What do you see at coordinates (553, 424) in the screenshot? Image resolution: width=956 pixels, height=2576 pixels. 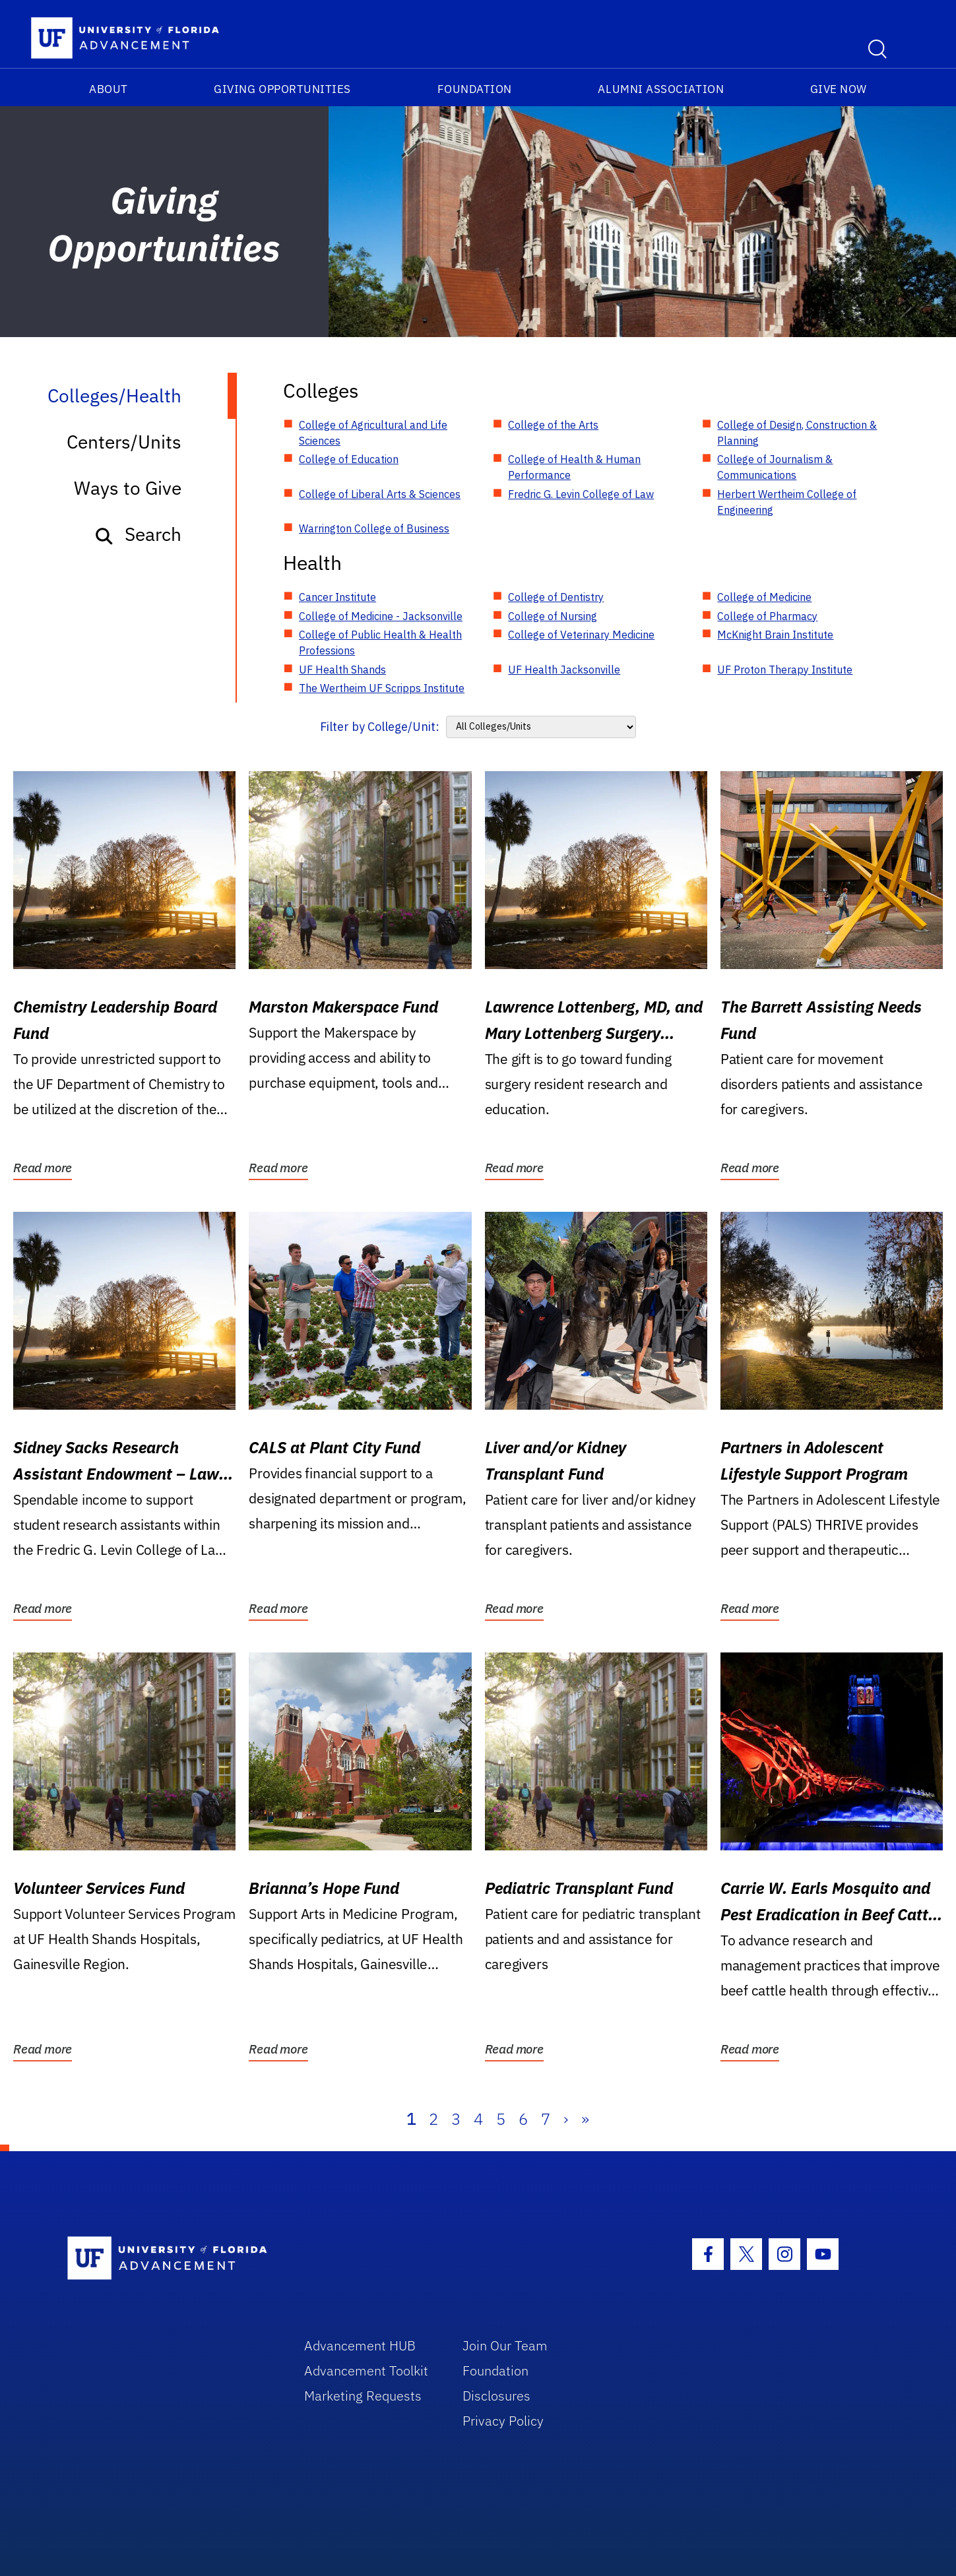 I see `College of the Arts` at bounding box center [553, 424].